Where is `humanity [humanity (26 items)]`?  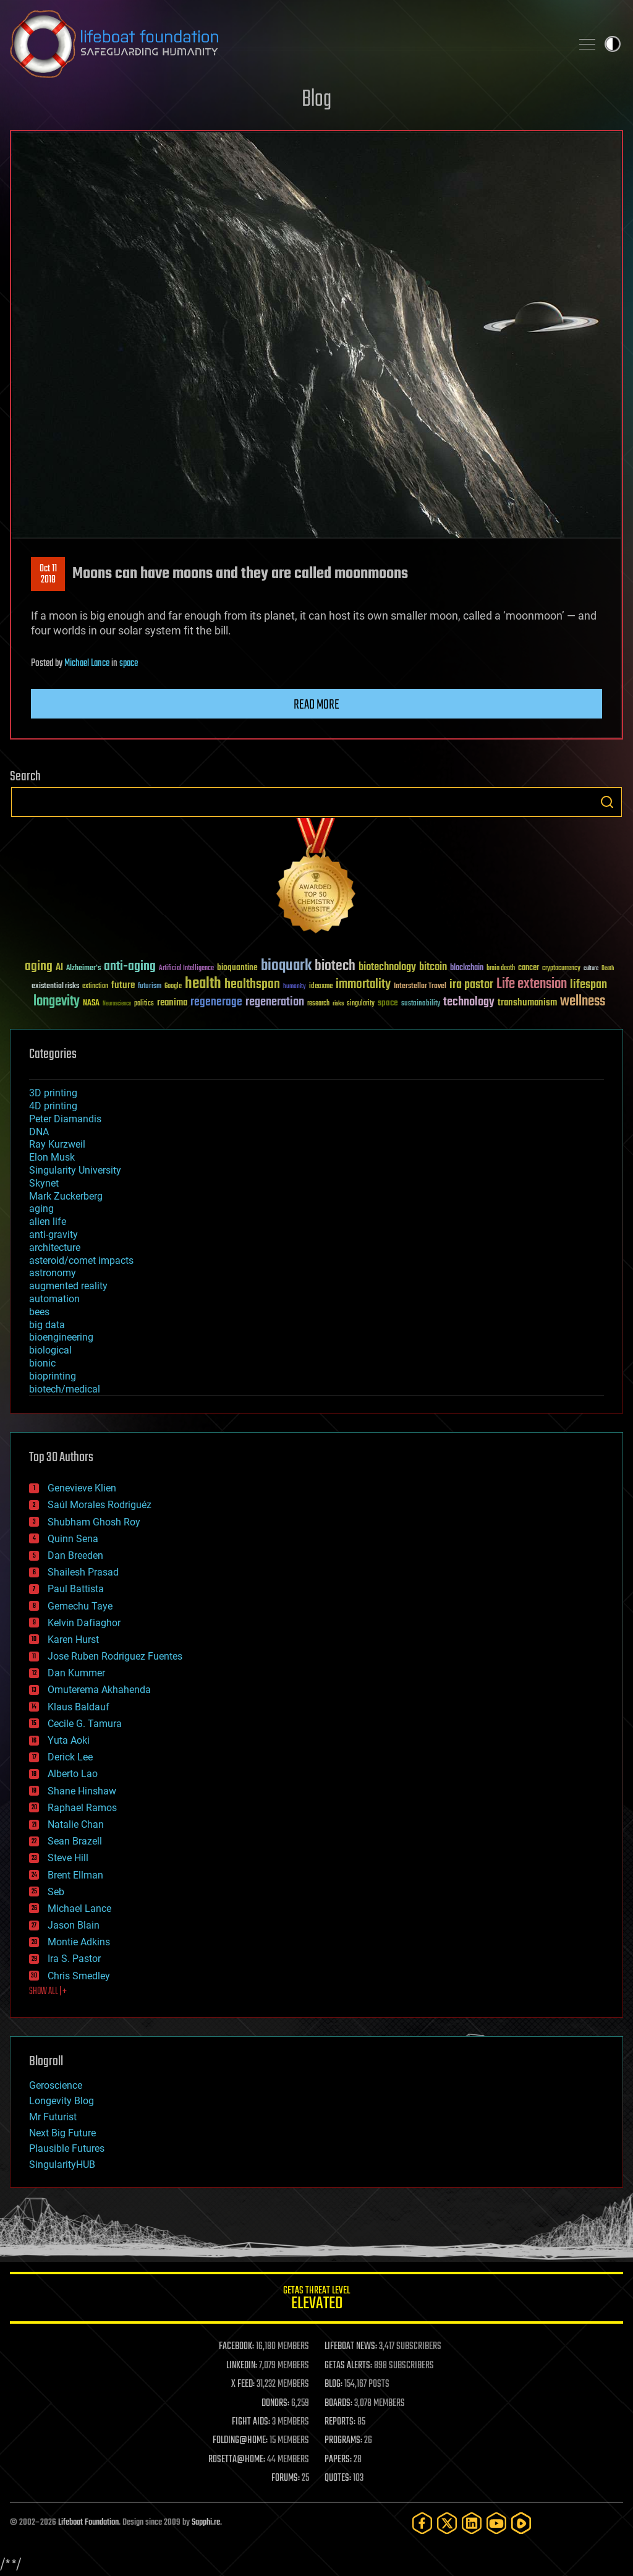 humanity [humanity (26 items)] is located at coordinates (294, 987).